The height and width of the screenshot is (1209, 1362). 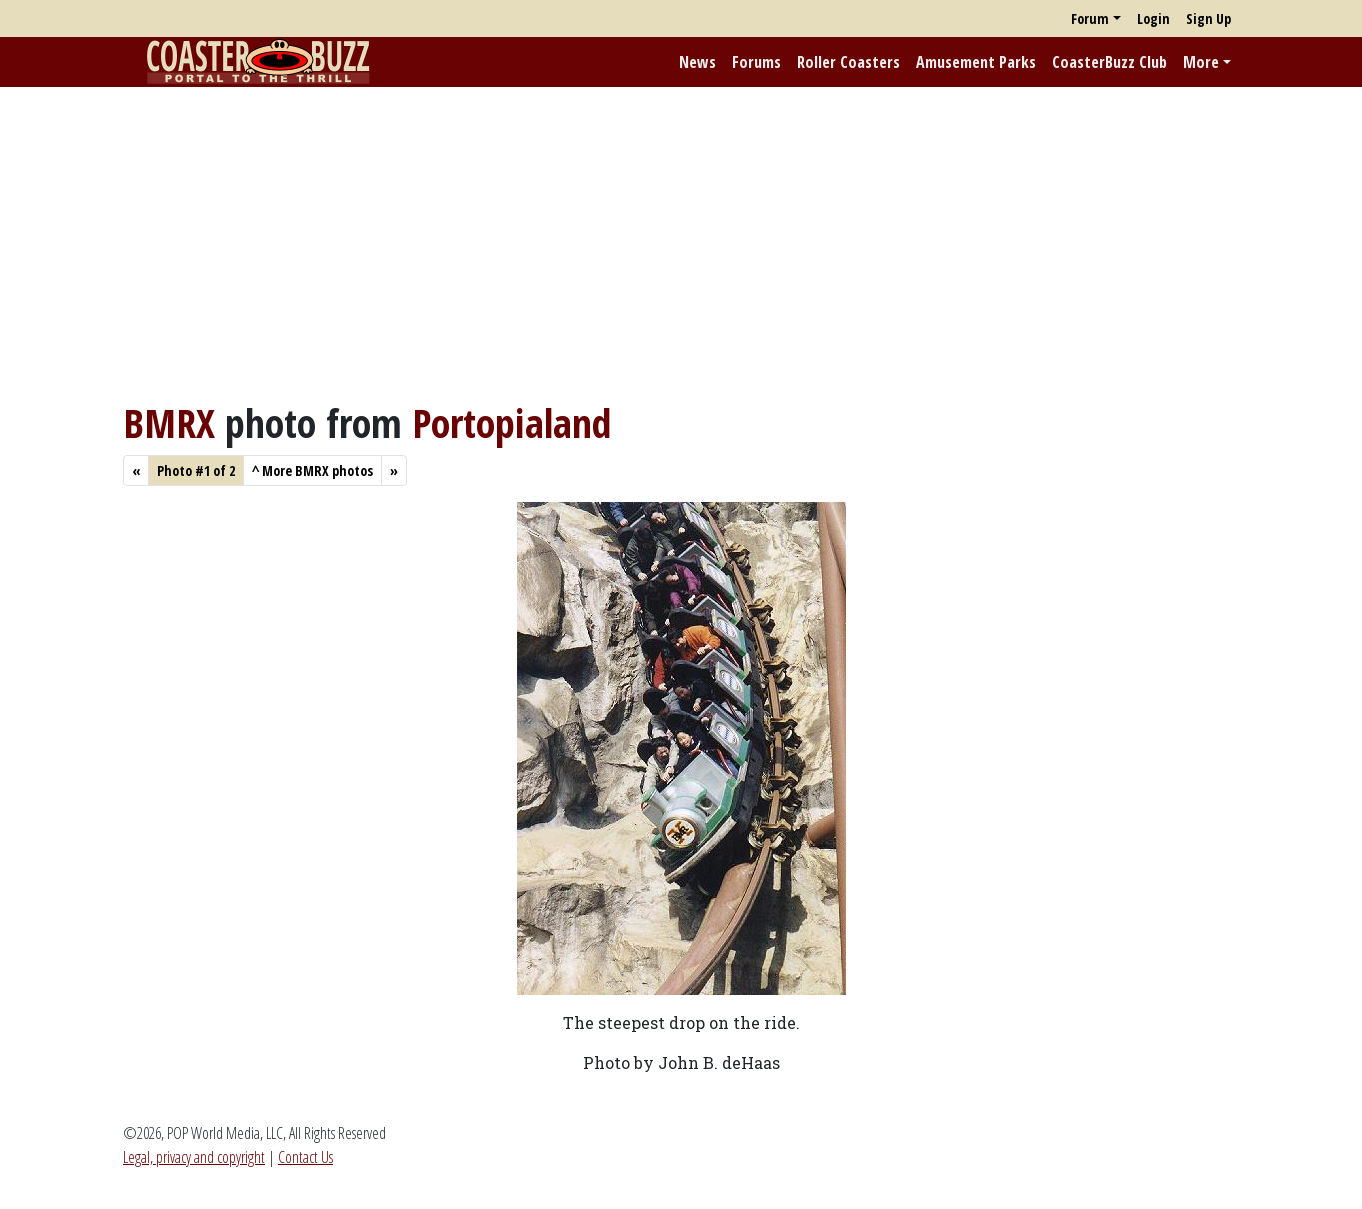 What do you see at coordinates (697, 62) in the screenshot?
I see `News` at bounding box center [697, 62].